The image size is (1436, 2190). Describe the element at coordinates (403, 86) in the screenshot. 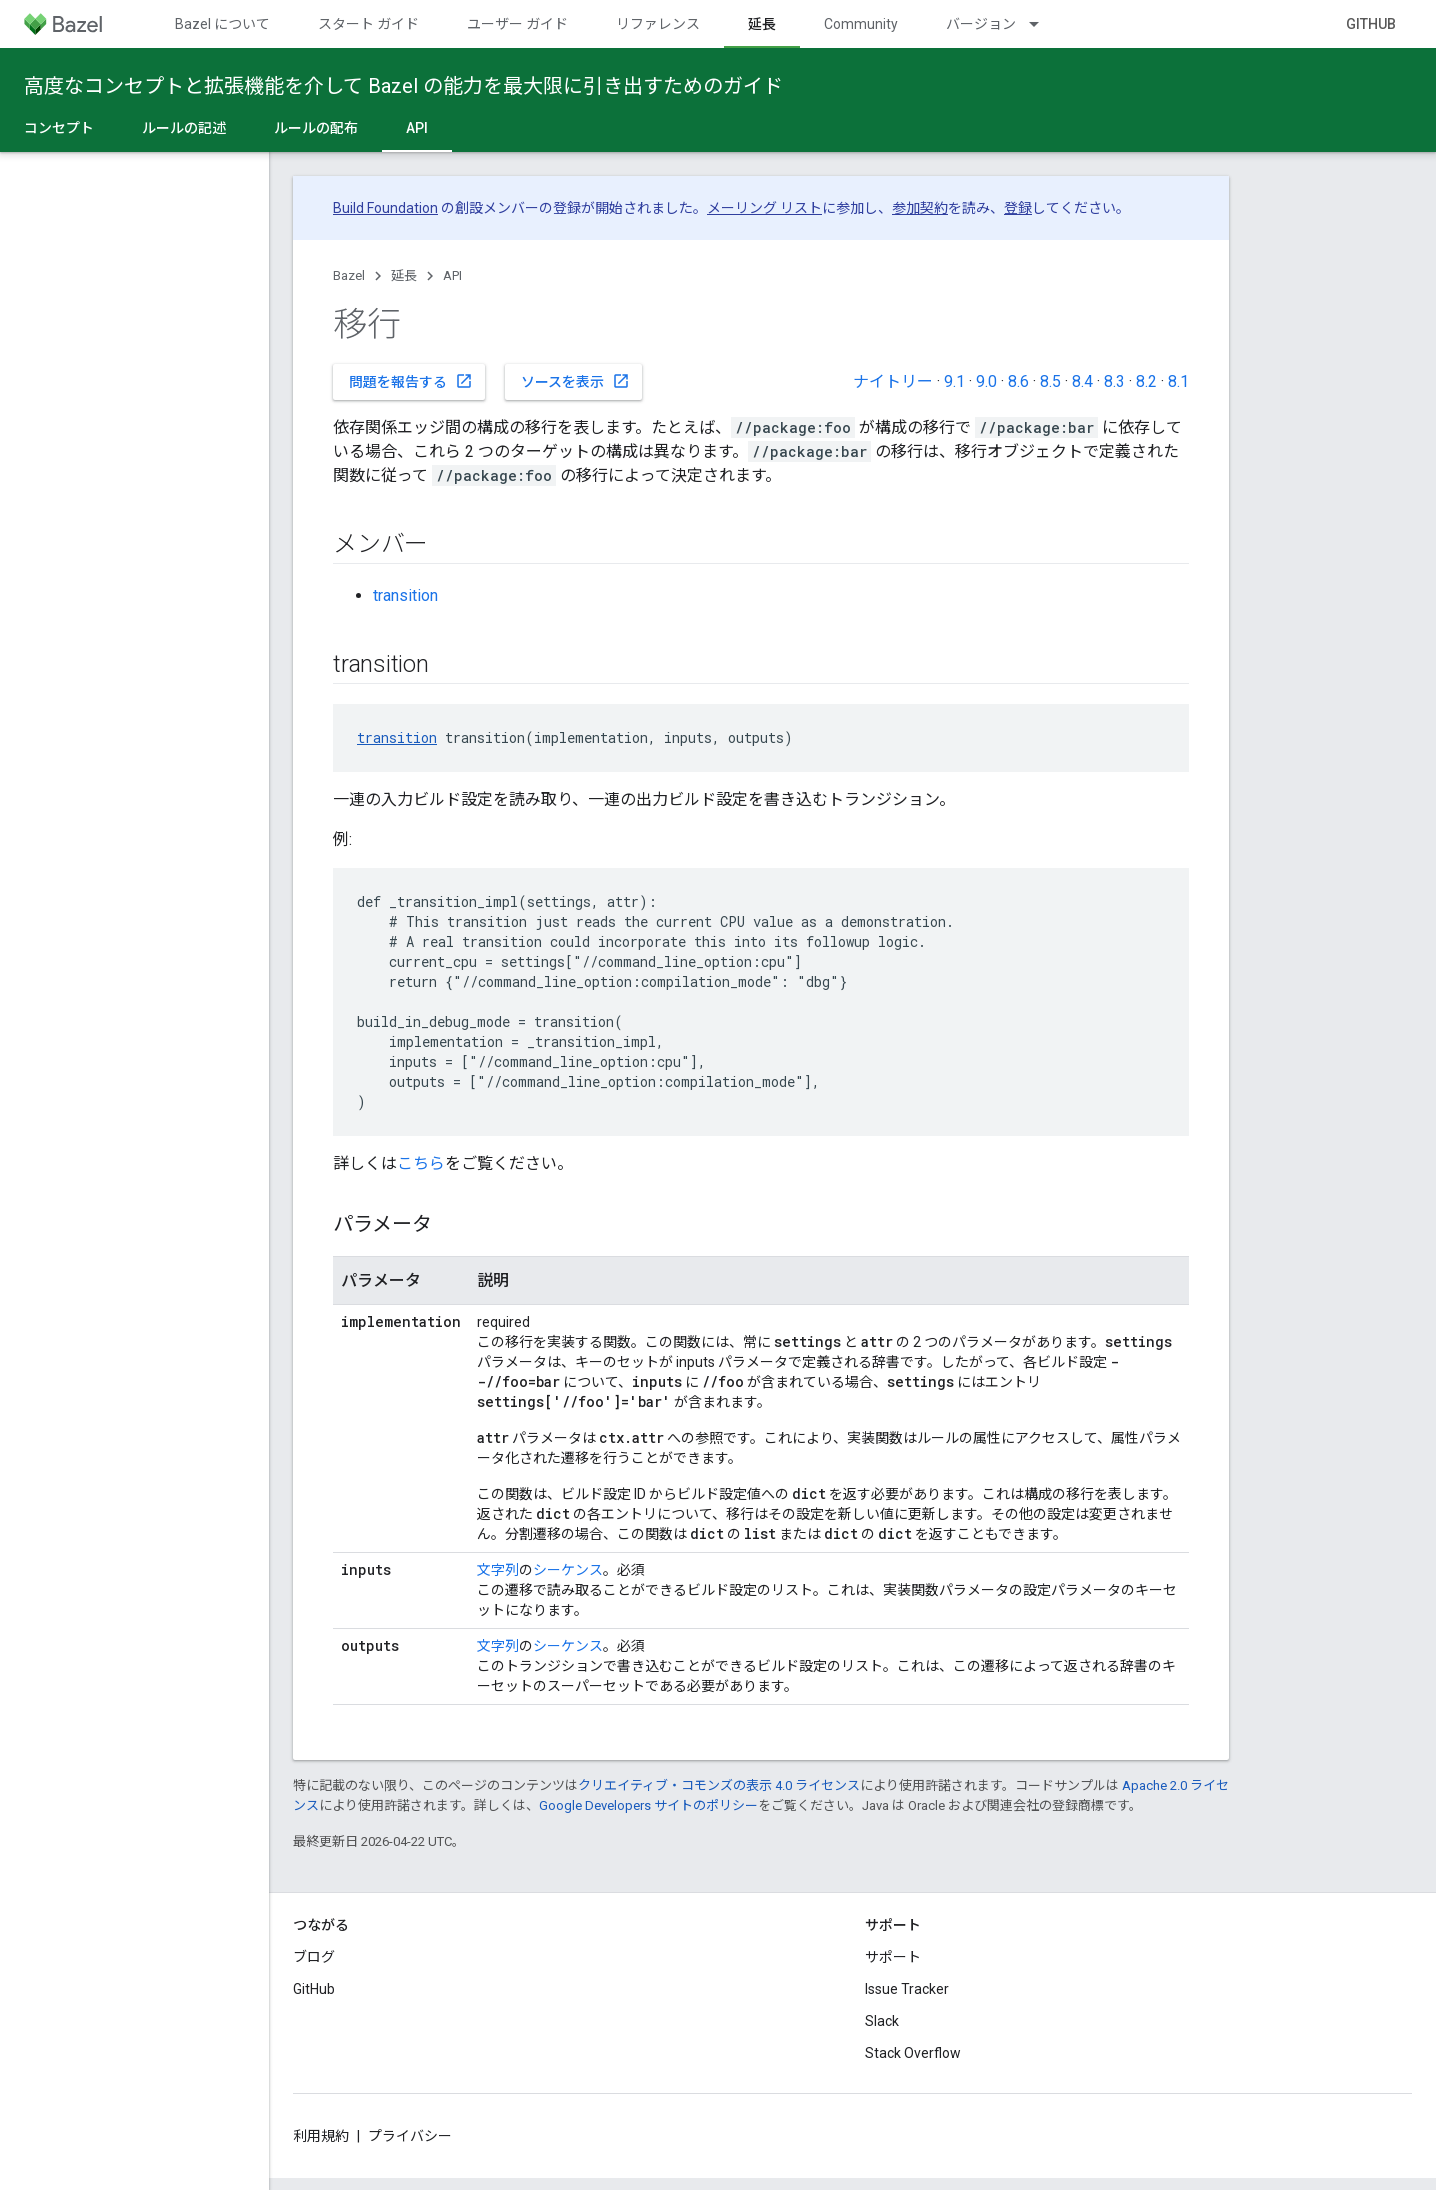

I see `高度なコンセプトと拡張機能を介して Bazel の能力を最大限に引き出すためのガイド` at that location.